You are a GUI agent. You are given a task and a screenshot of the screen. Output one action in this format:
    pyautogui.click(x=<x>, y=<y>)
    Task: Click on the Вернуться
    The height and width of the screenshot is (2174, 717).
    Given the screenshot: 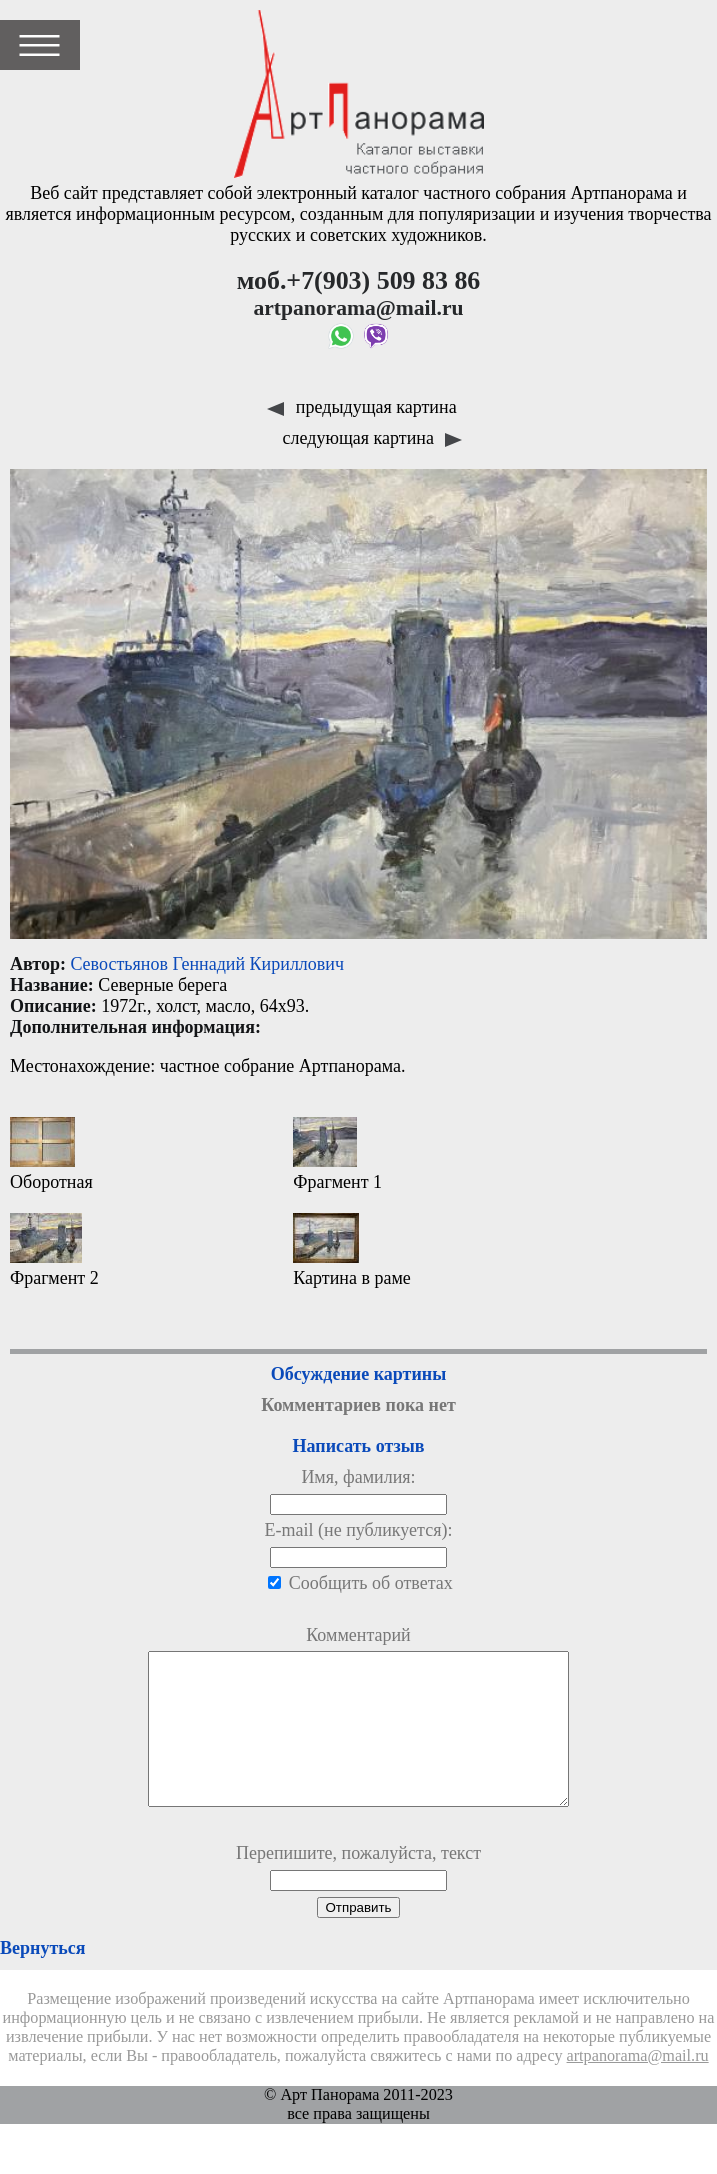 What is the action you would take?
    pyautogui.click(x=42, y=1978)
    